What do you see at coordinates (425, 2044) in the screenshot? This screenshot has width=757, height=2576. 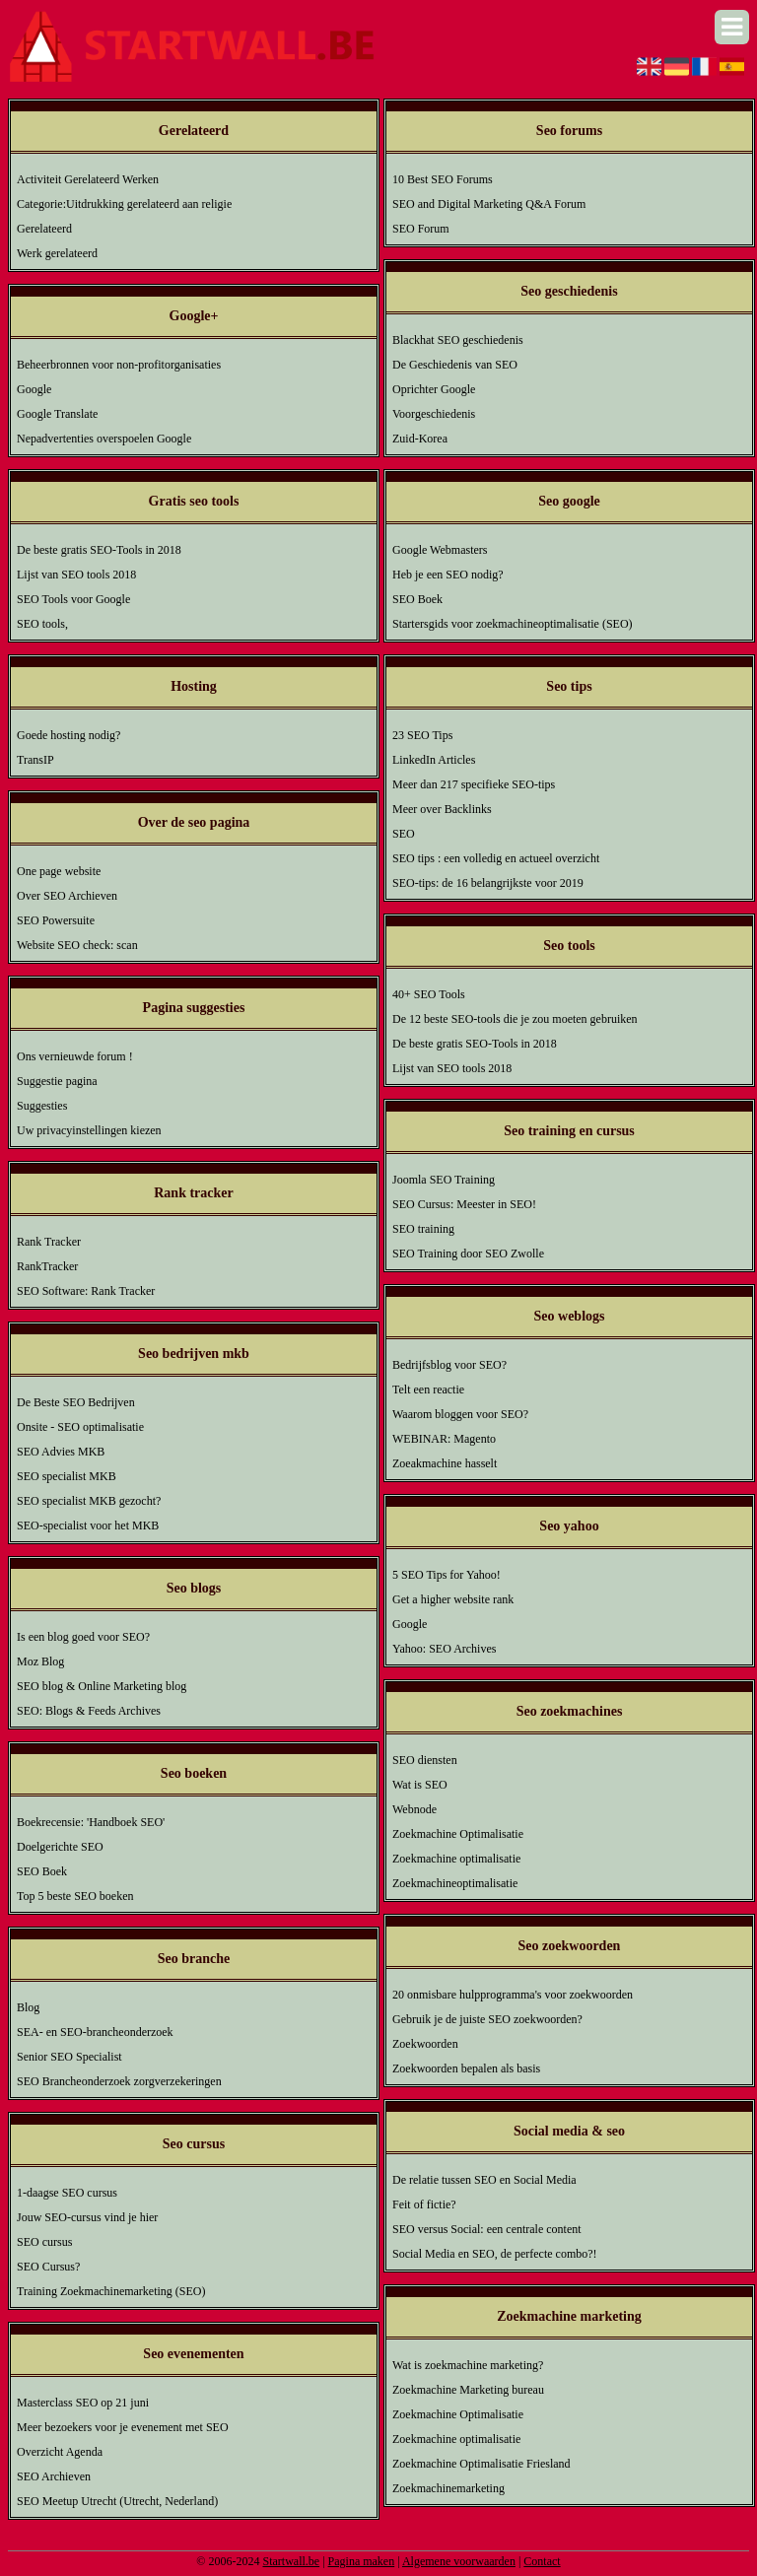 I see `Zoekwoorden` at bounding box center [425, 2044].